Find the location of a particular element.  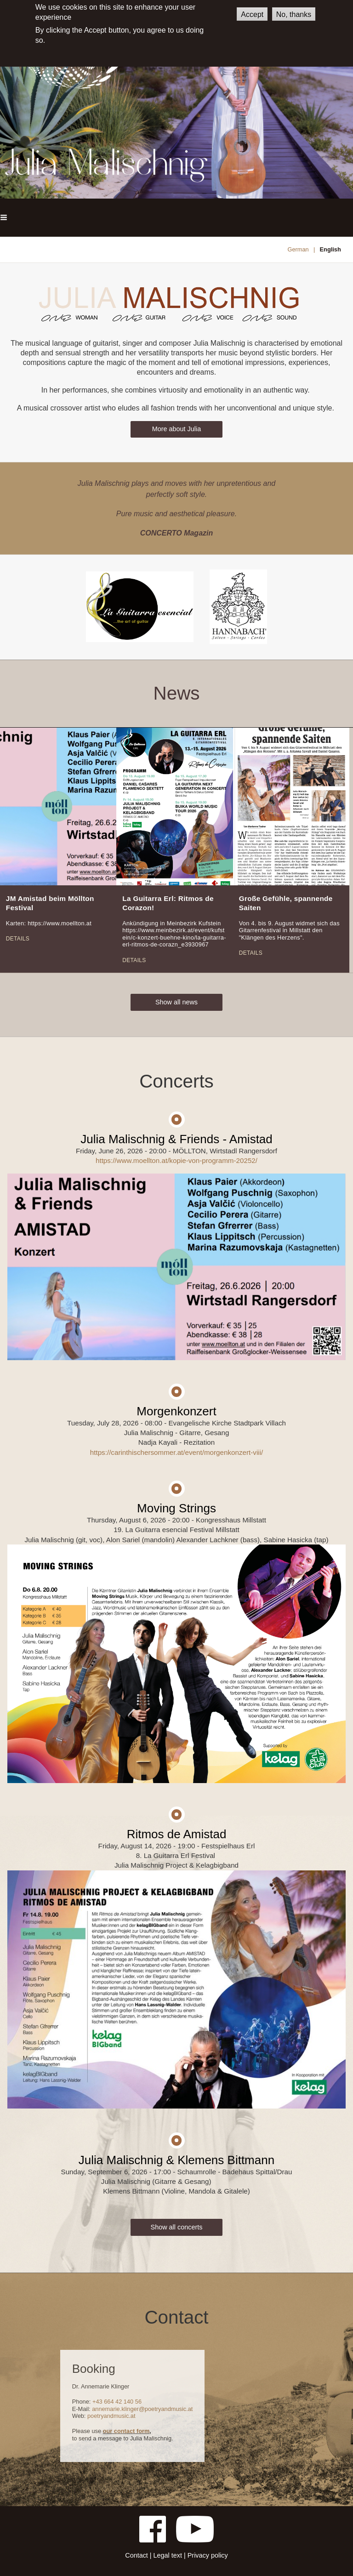

Morgenkonzert is located at coordinates (176, 1411).